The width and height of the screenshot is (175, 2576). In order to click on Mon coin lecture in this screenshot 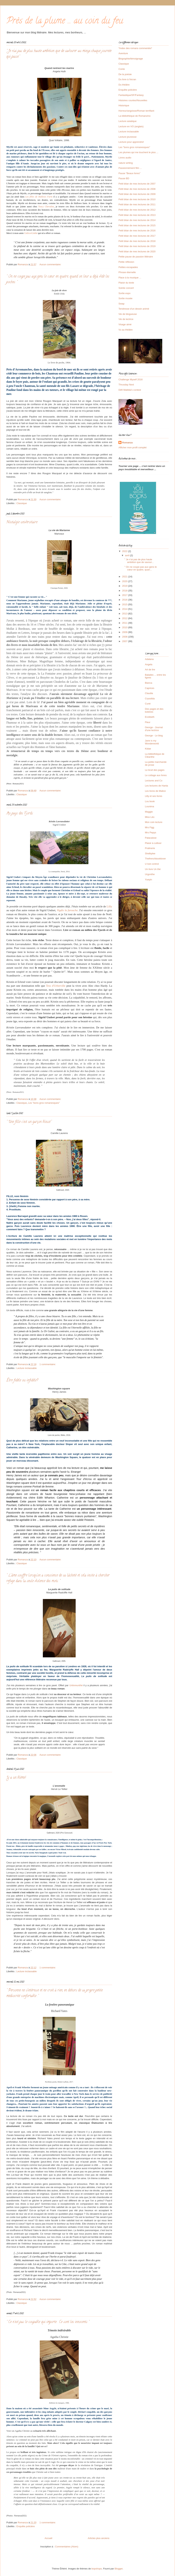, I will do `click(153, 822)`.